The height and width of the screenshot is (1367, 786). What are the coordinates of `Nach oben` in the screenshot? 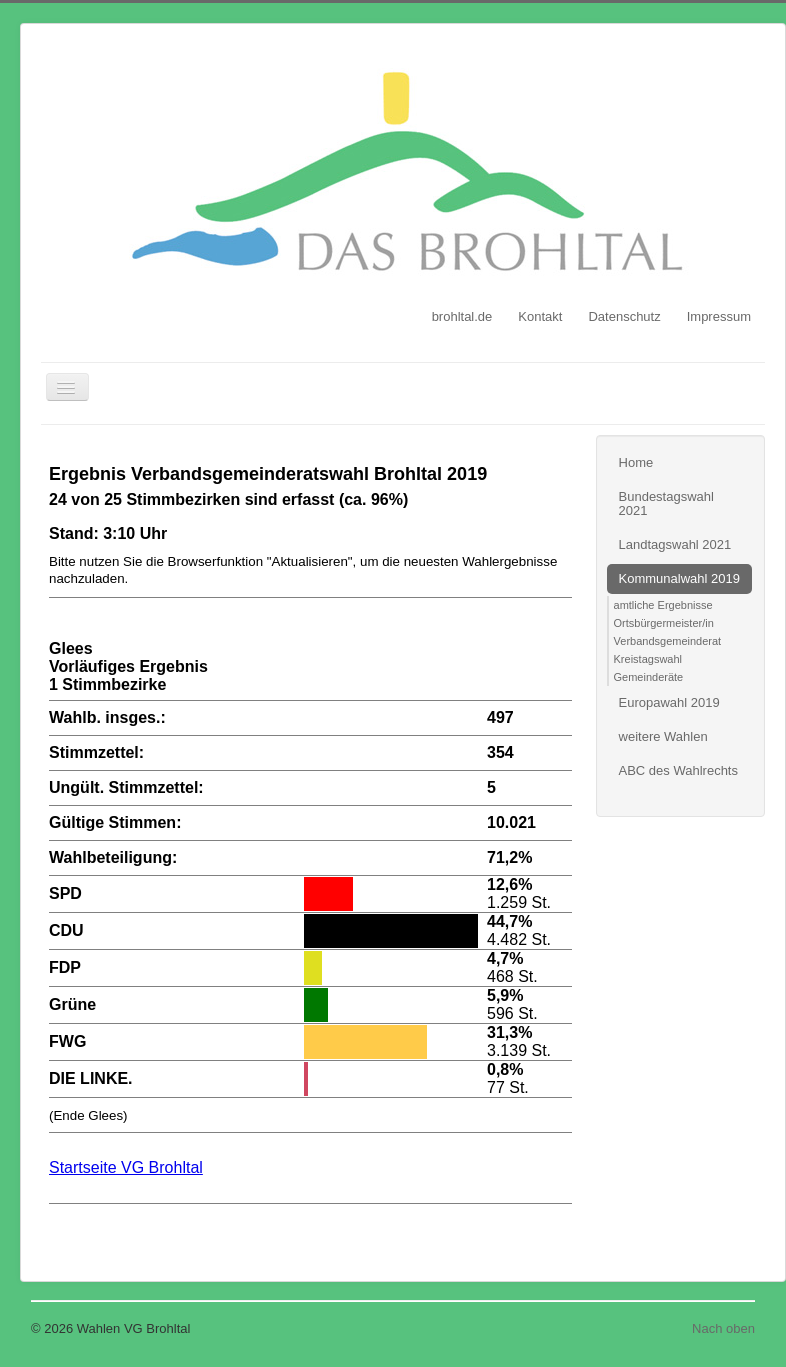 It's located at (723, 1328).